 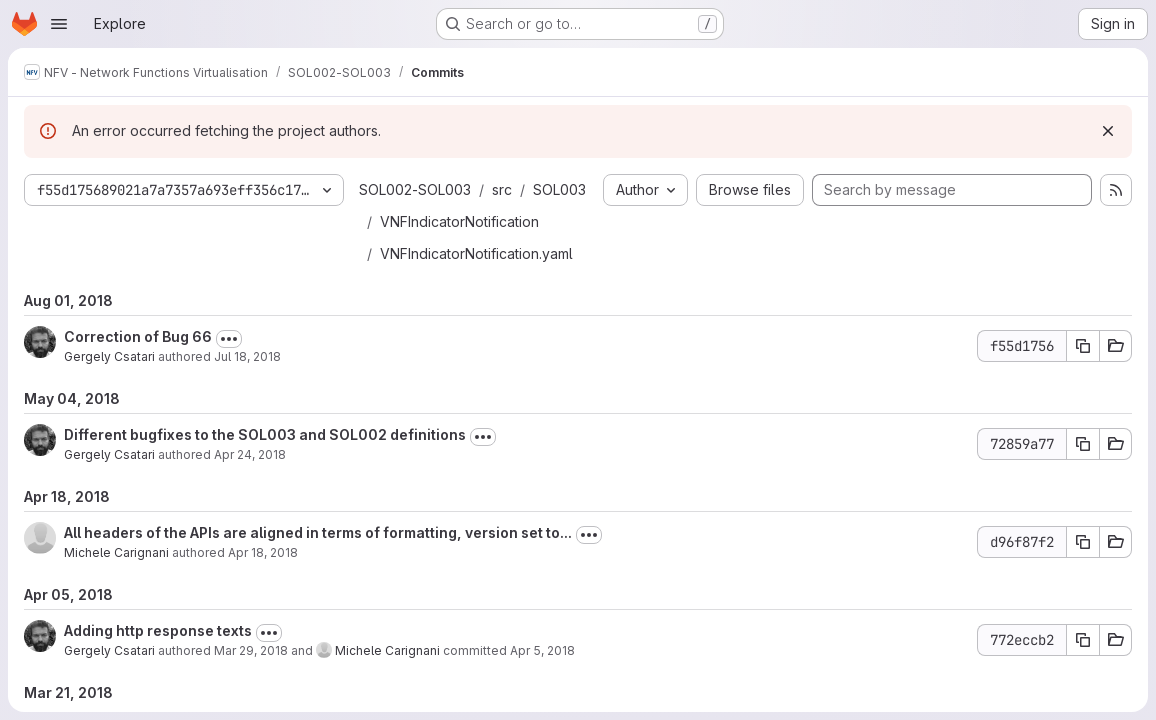 I want to click on SOL003, so click(x=559, y=189).